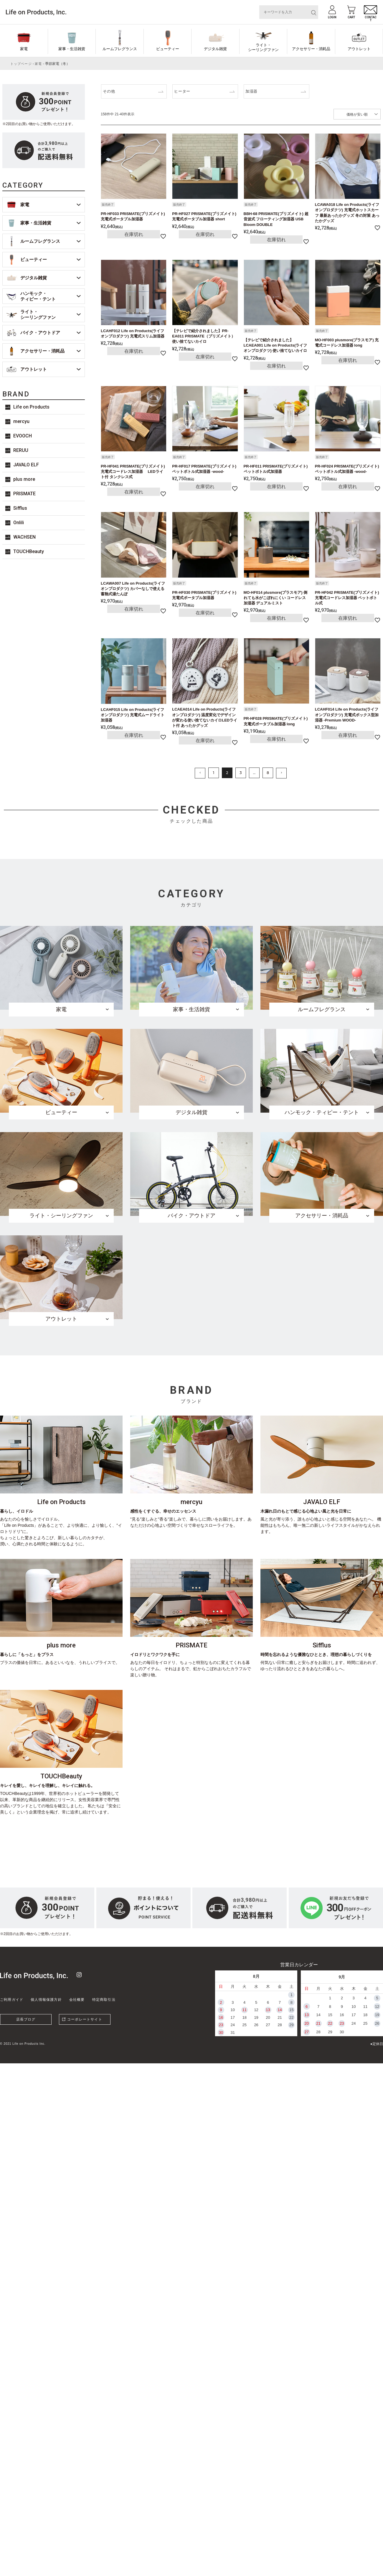 This screenshot has width=383, height=2576. Describe the element at coordinates (20, 450) in the screenshot. I see `RERUU` at that location.